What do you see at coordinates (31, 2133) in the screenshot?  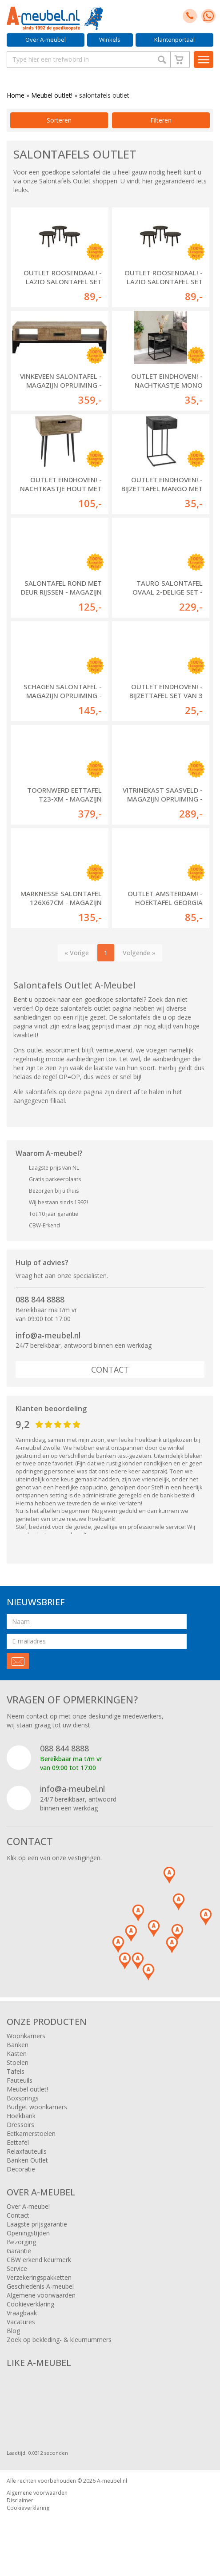 I see `Eetkamerstoelen` at bounding box center [31, 2133].